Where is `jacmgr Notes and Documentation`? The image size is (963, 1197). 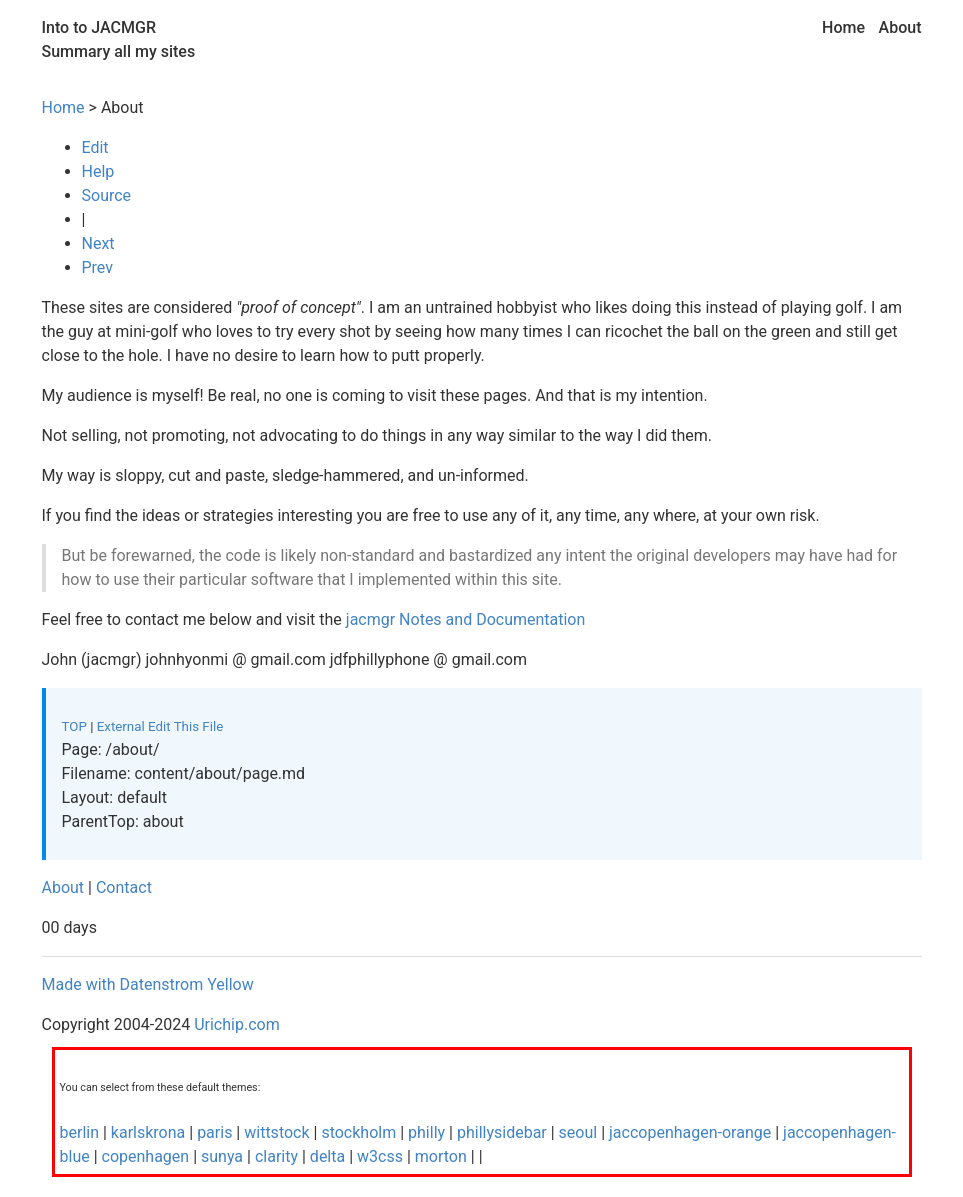
jacmgr Notes and Documentation is located at coordinates (466, 619).